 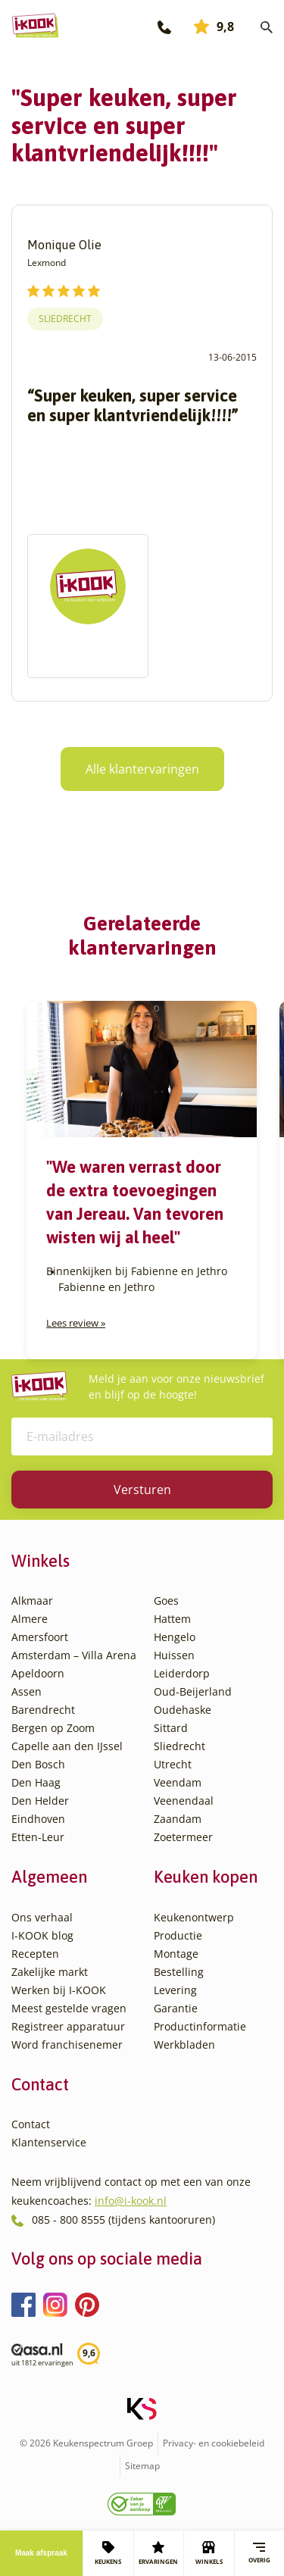 I want to click on Barendrecht, so click(x=43, y=1709).